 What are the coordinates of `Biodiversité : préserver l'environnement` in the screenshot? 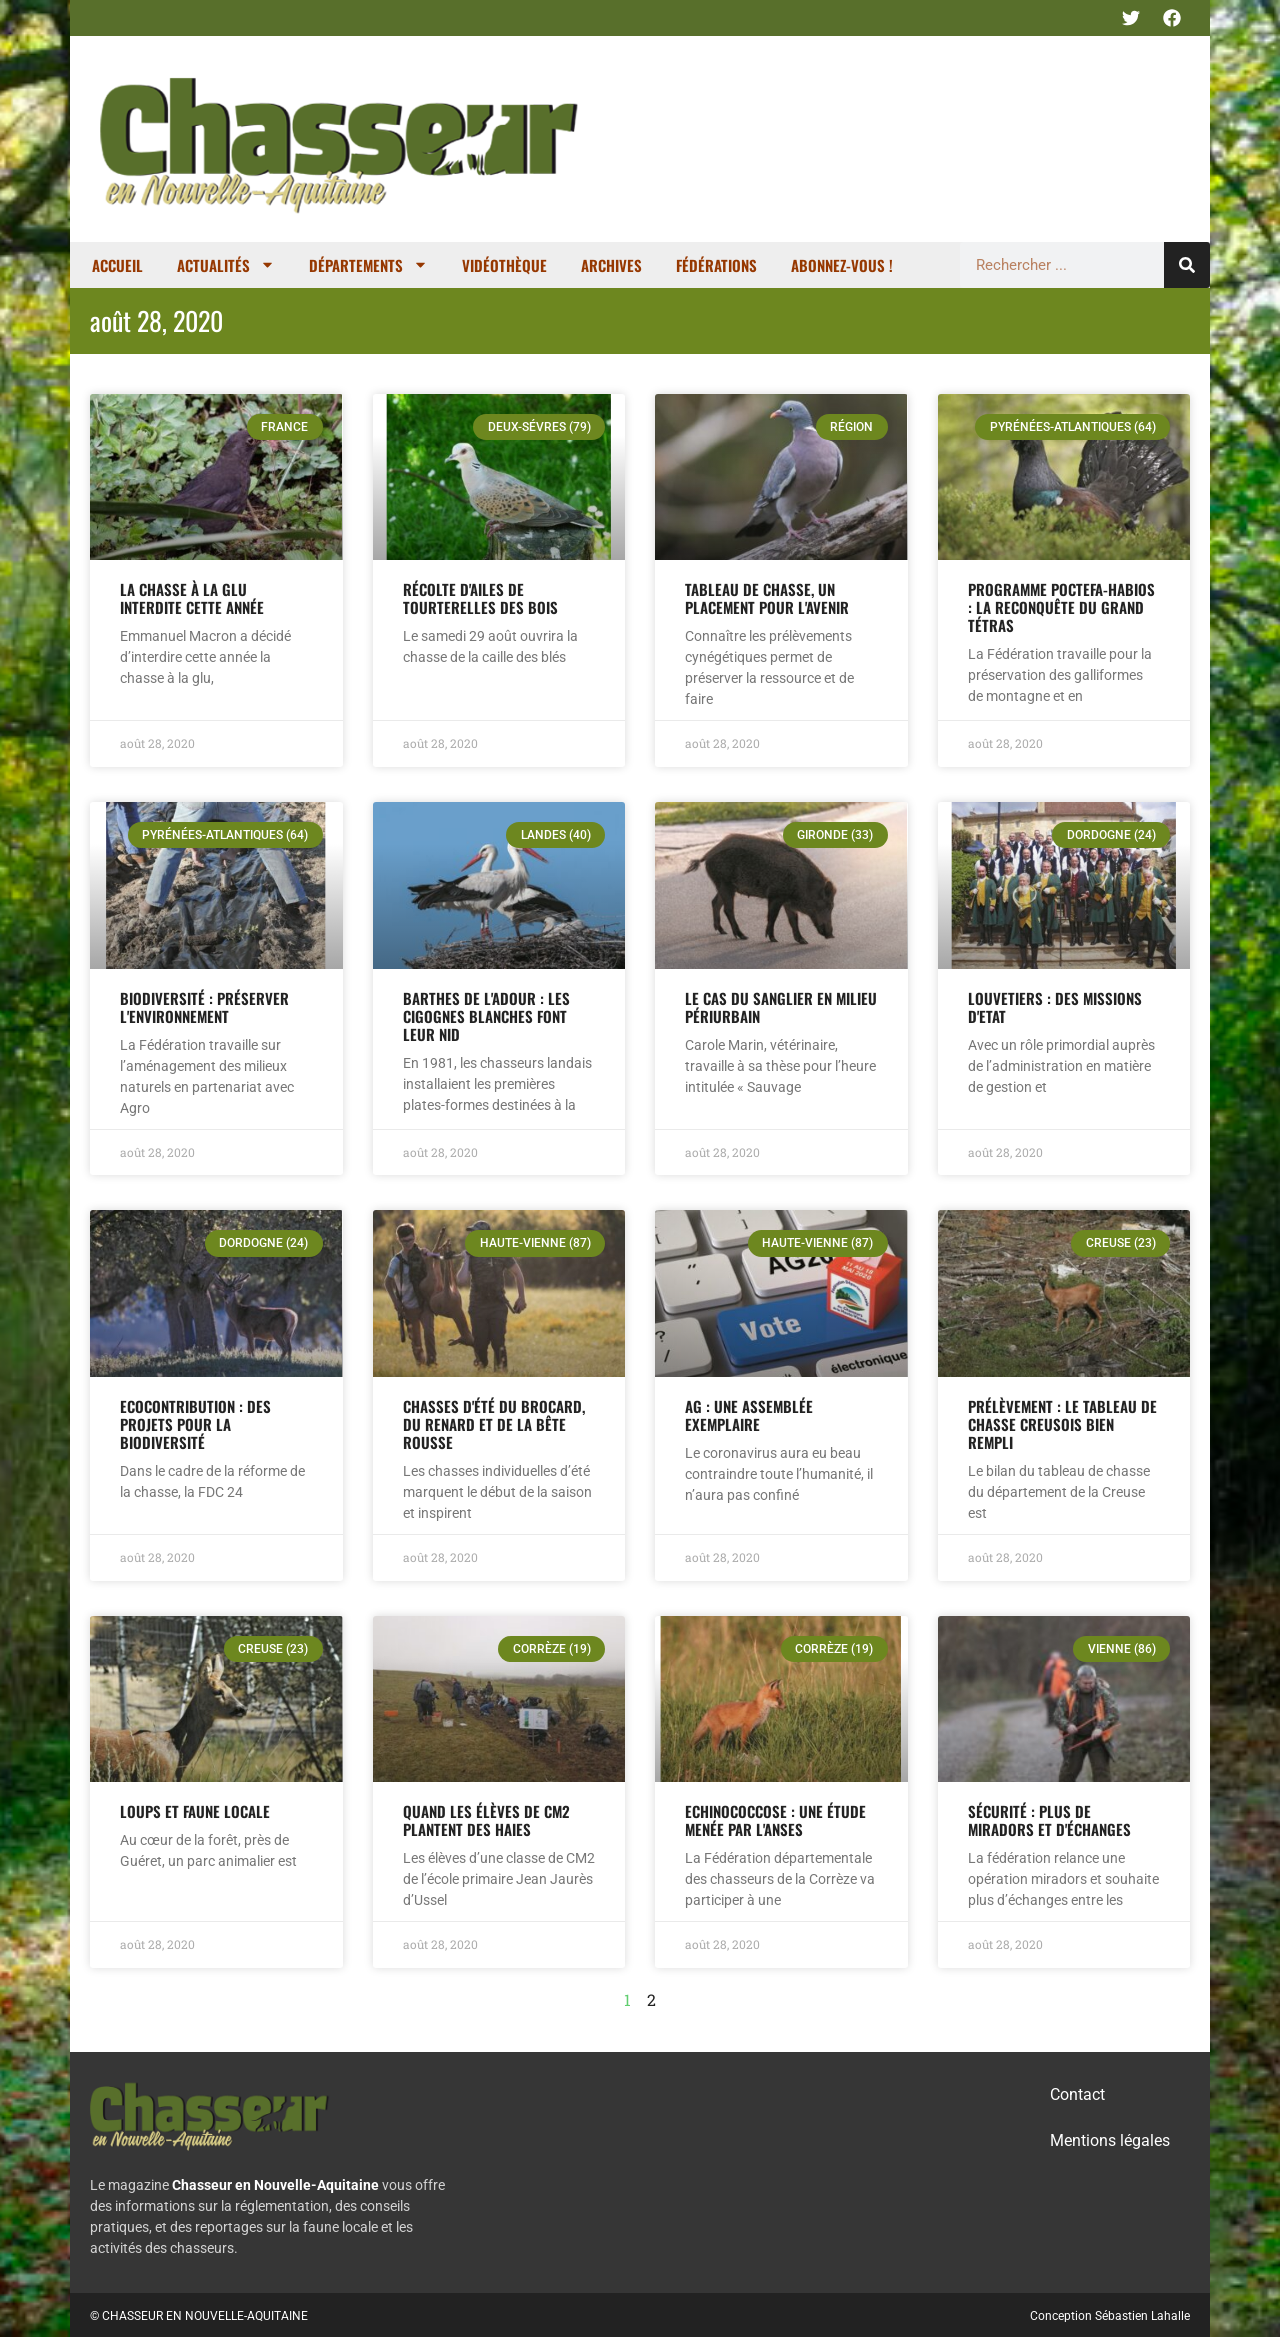 It's located at (204, 1007).